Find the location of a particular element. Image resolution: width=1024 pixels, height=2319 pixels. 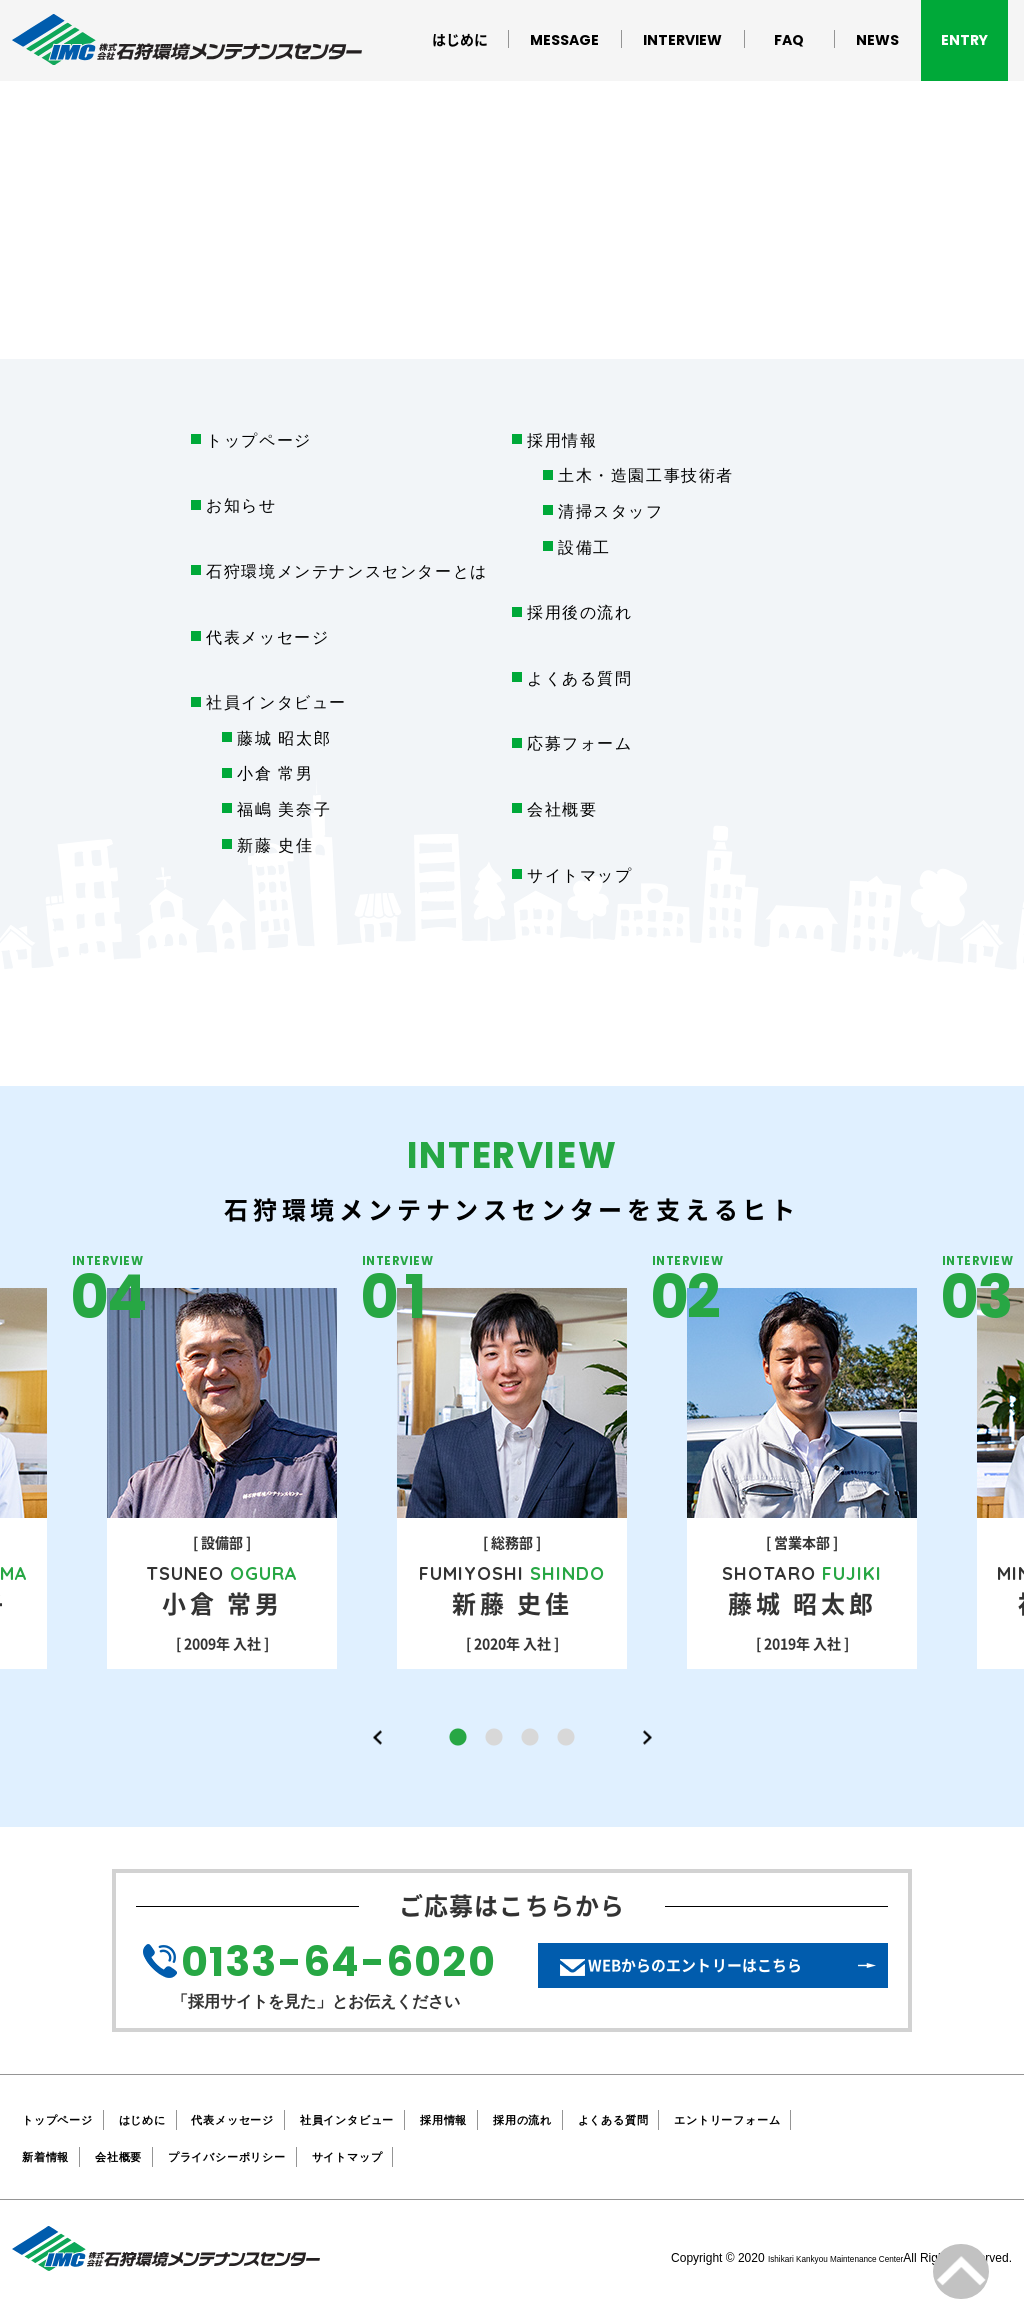

社員インタビュー is located at coordinates (410, 2119).